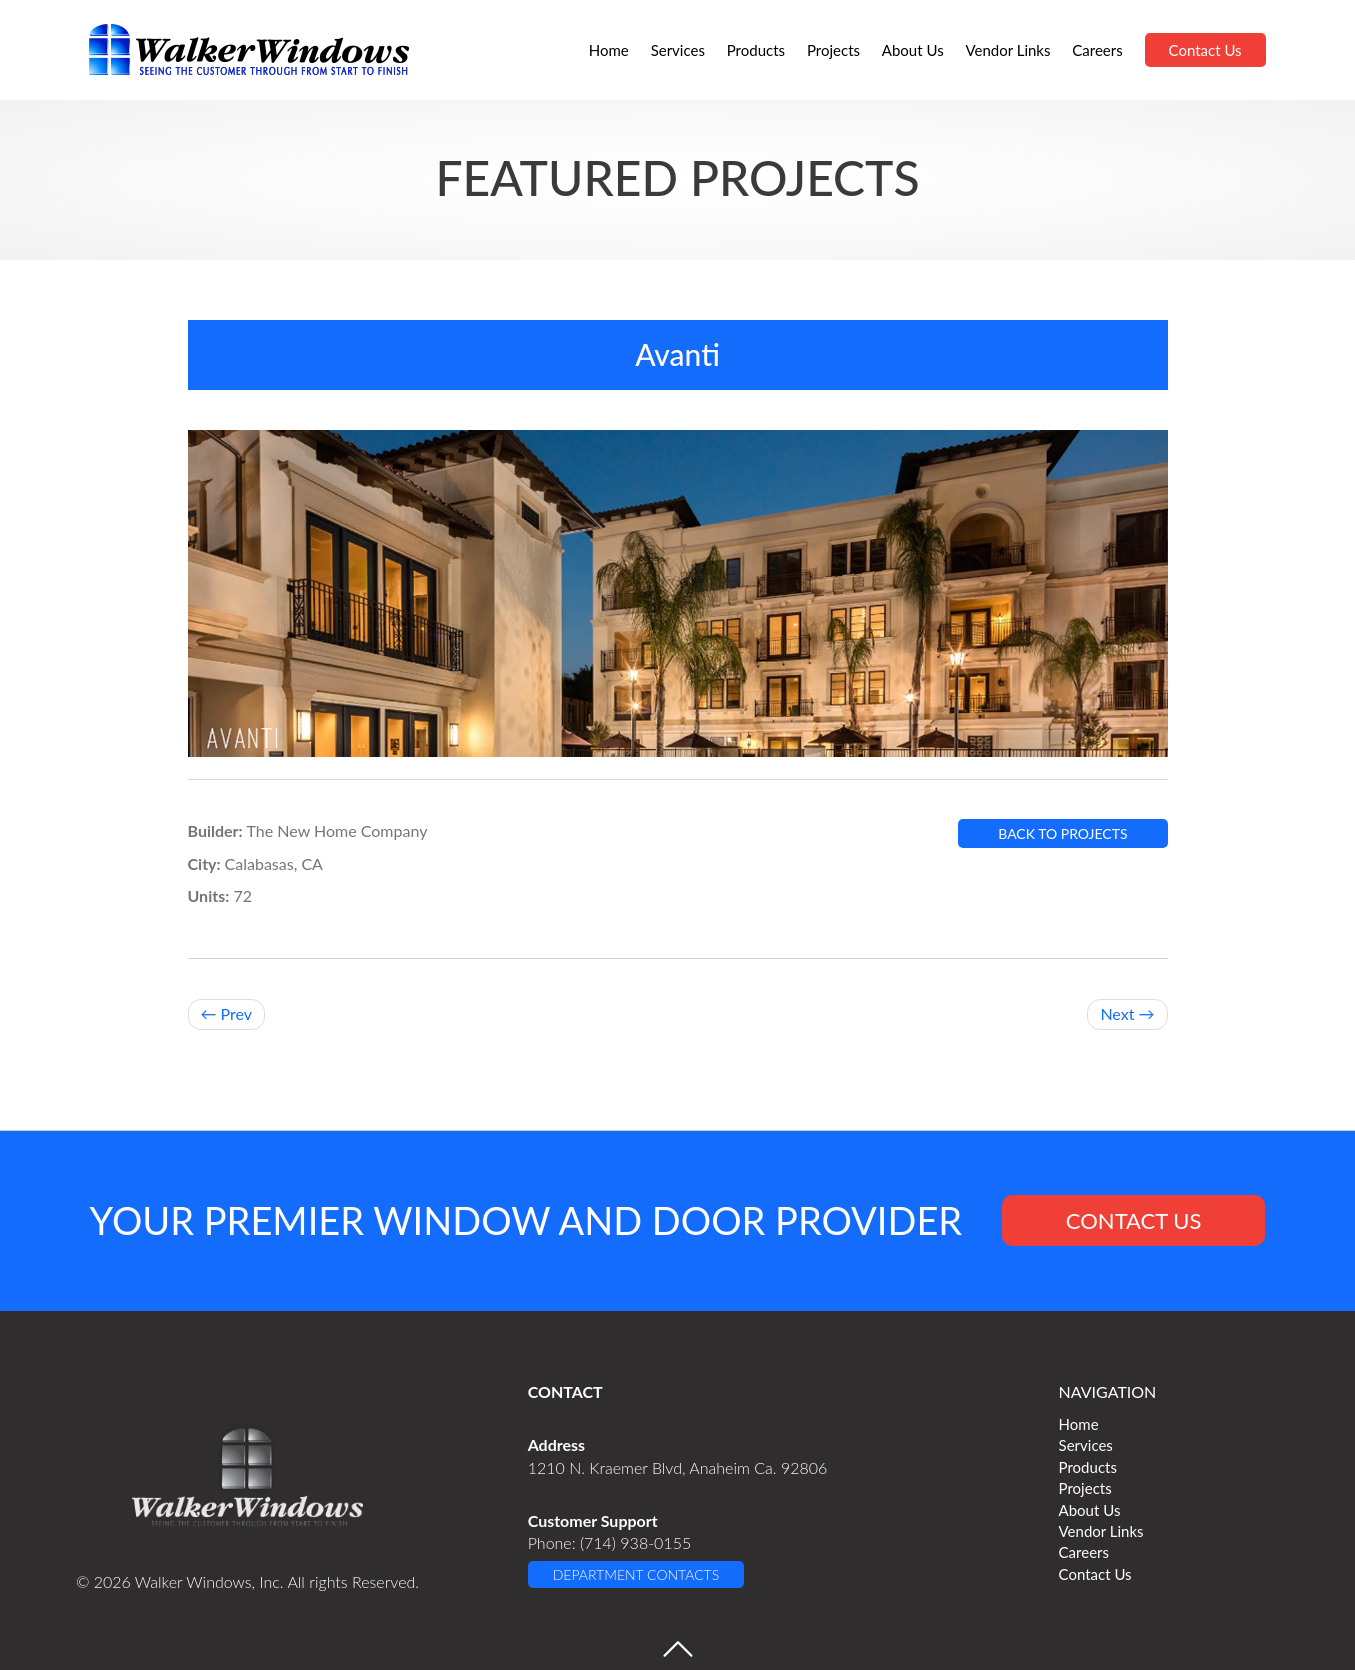 The height and width of the screenshot is (1670, 1355). What do you see at coordinates (833, 50) in the screenshot?
I see `Projects` at bounding box center [833, 50].